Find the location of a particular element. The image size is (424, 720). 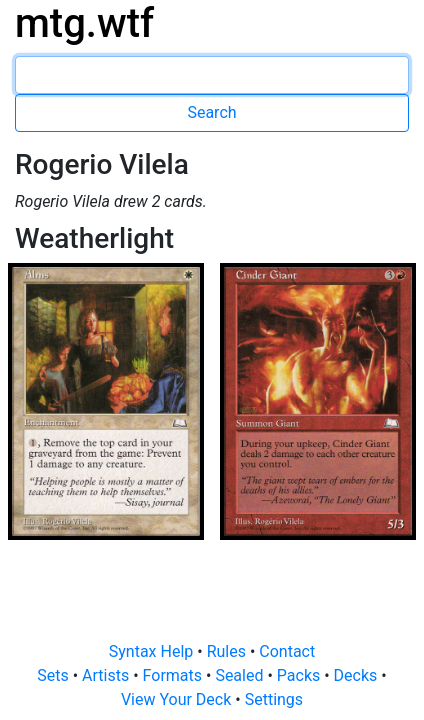

Settings is located at coordinates (274, 699).